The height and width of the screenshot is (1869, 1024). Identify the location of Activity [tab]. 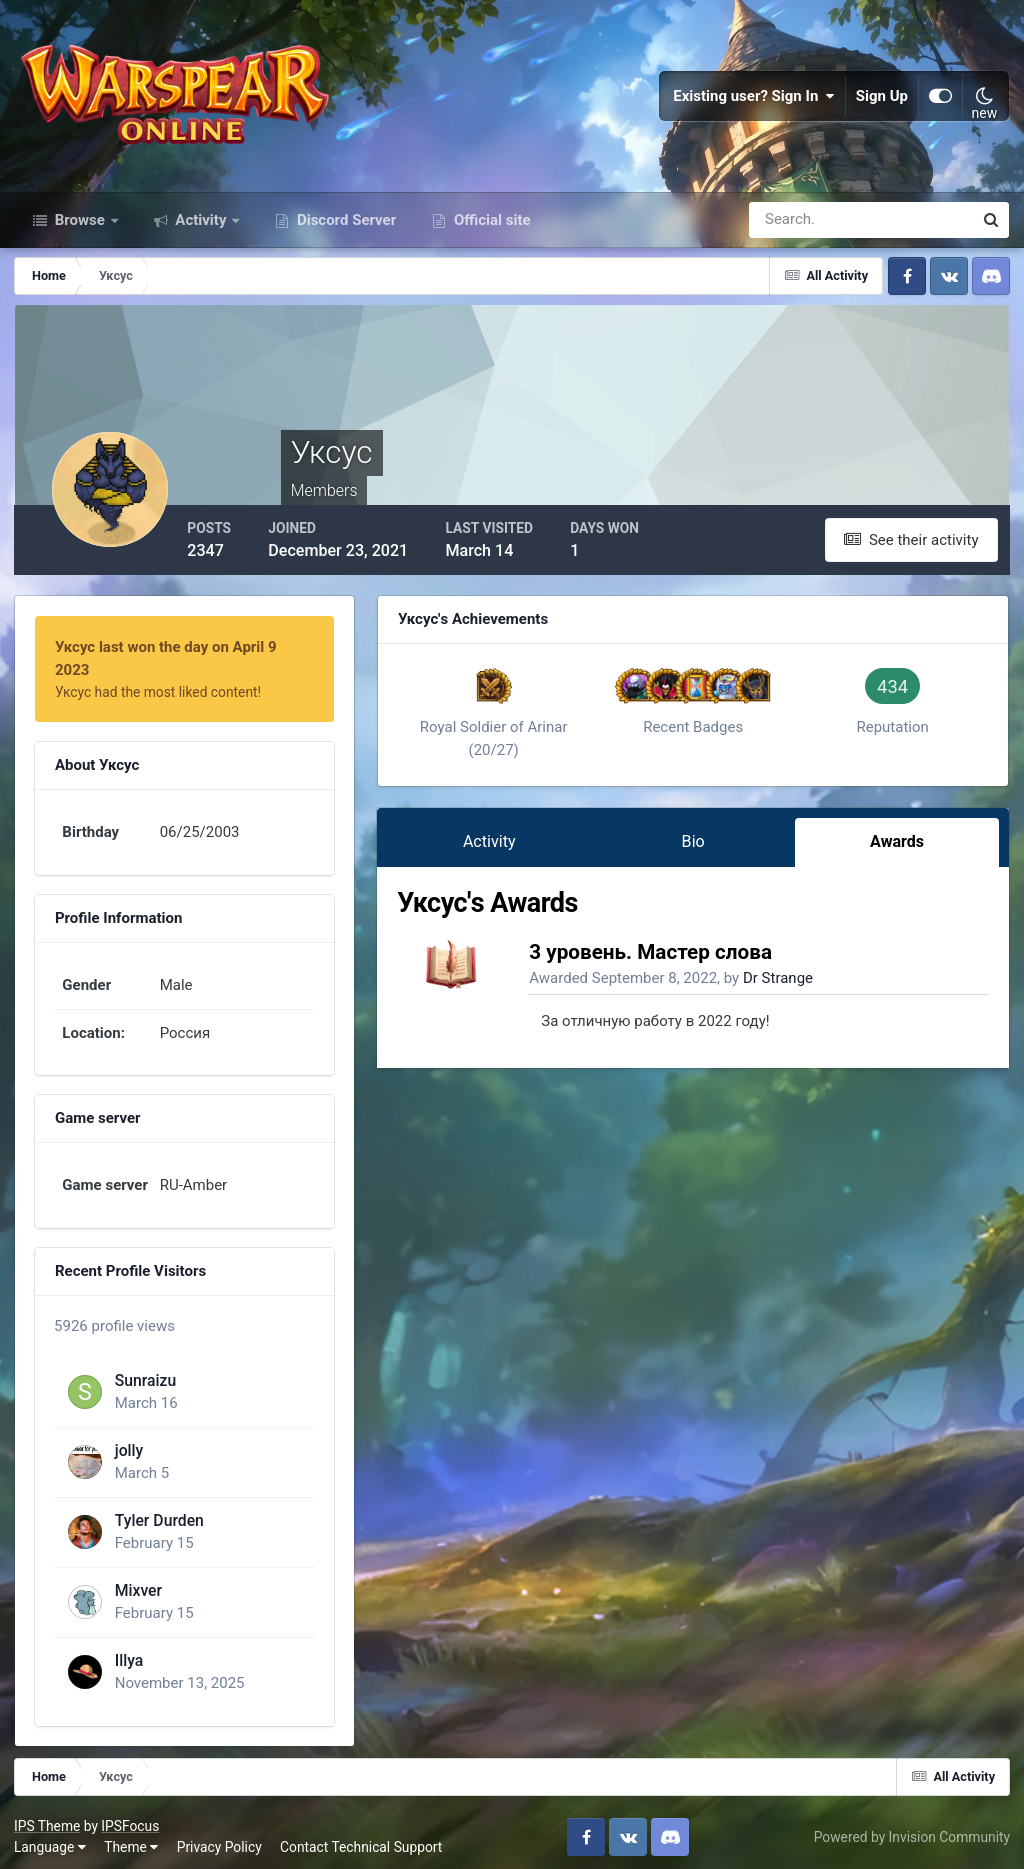
(498, 849).